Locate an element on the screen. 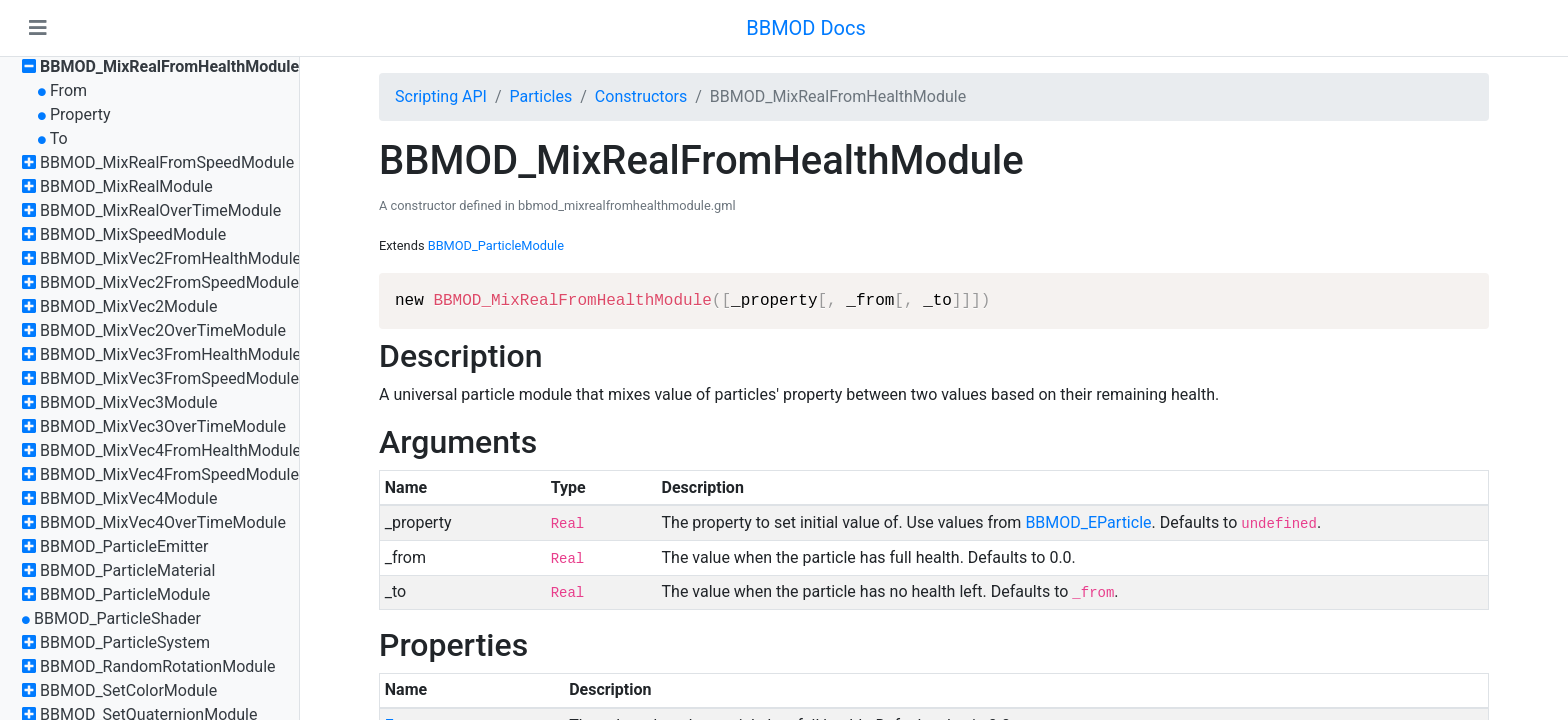 The height and width of the screenshot is (720, 1568). BBMOD_MixVec2OverTimeModule is located at coordinates (163, 330).